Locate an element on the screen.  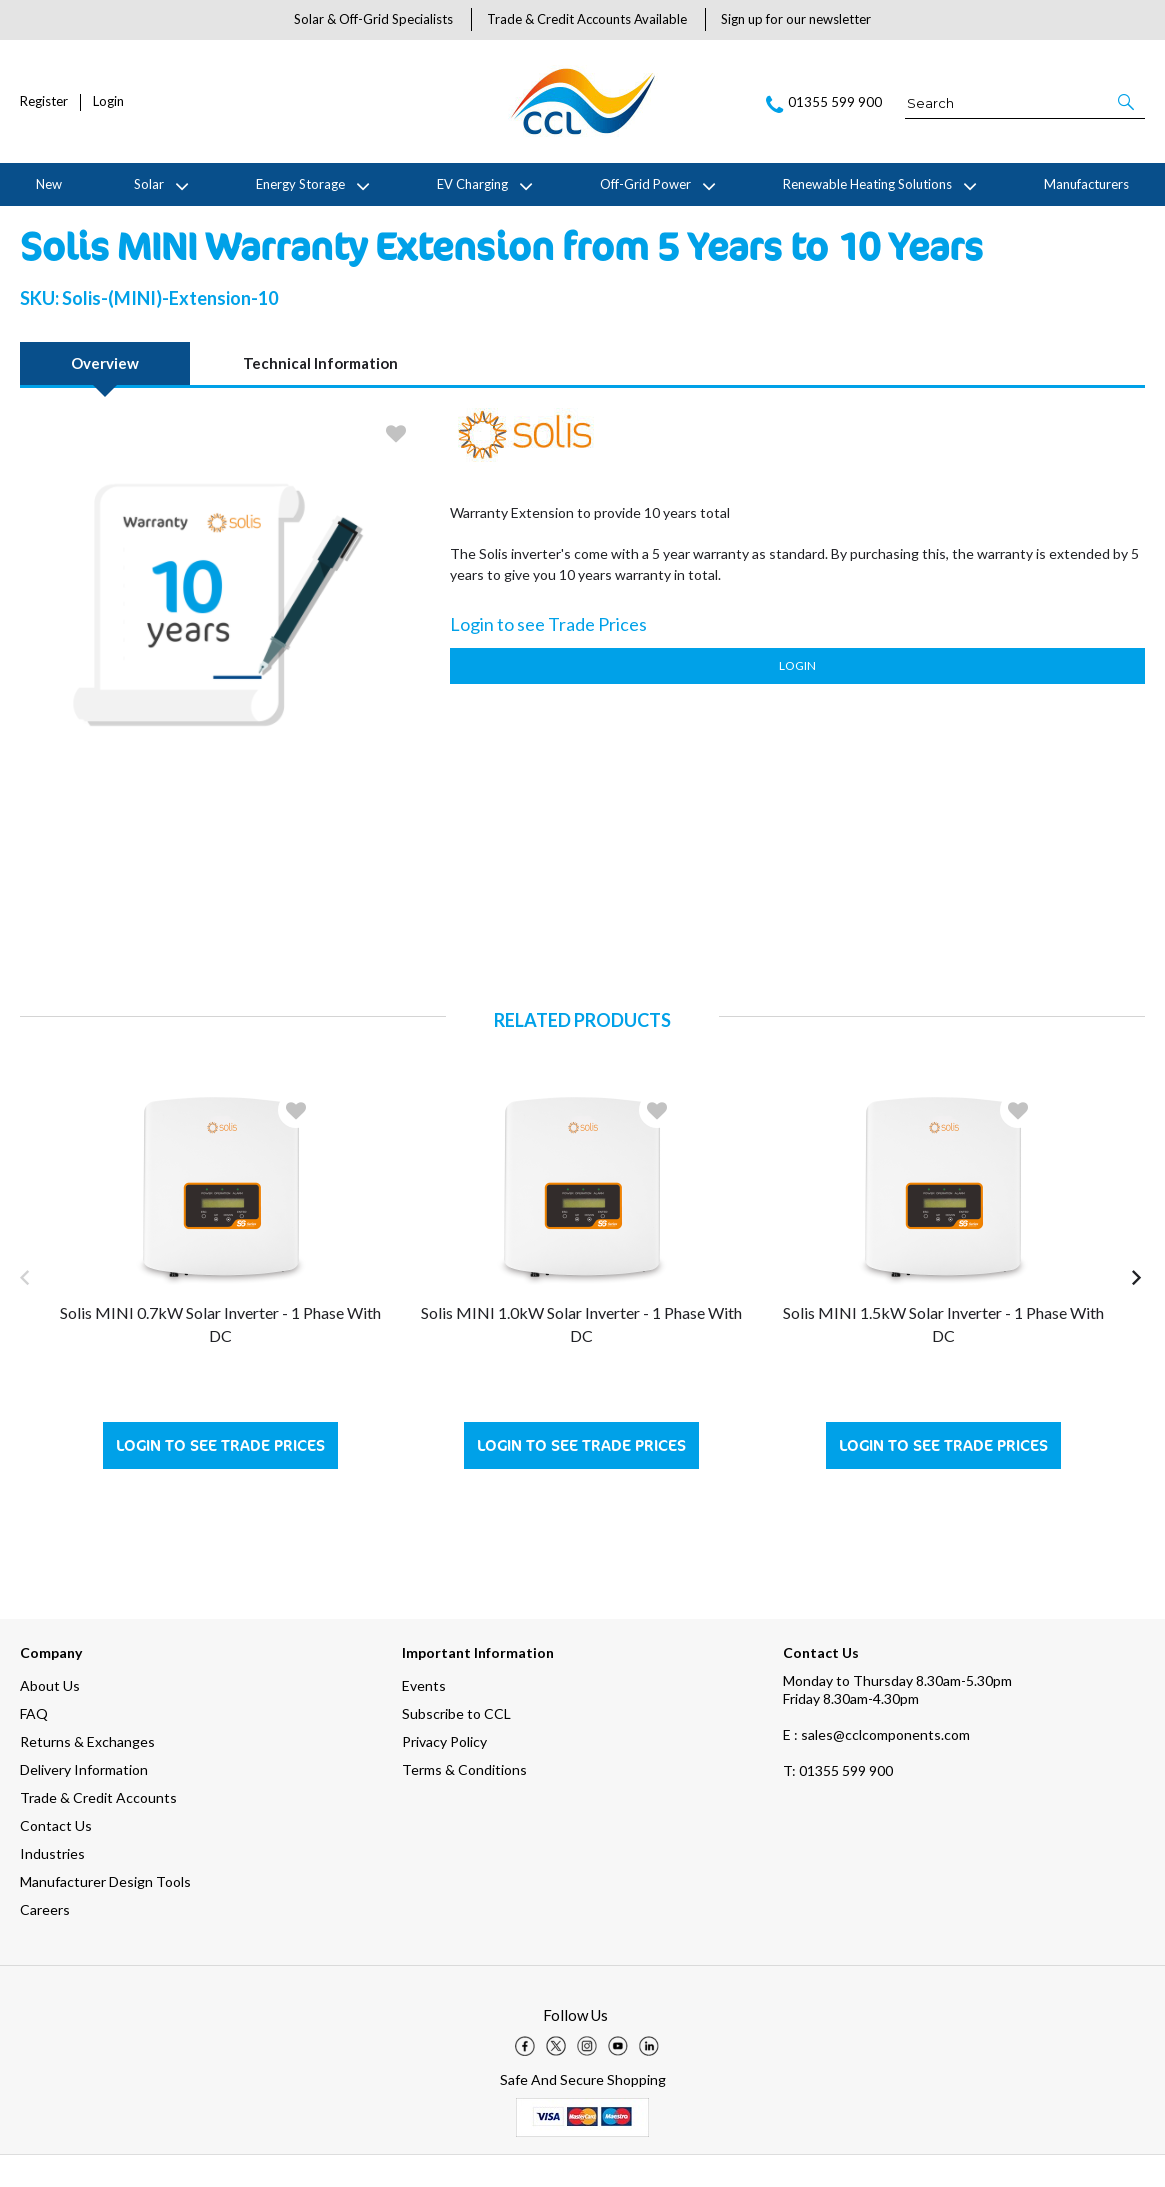
Solis MINI 0.7kW Solar Inverter - 1 Phase with DC is located at coordinates (220, 1355).